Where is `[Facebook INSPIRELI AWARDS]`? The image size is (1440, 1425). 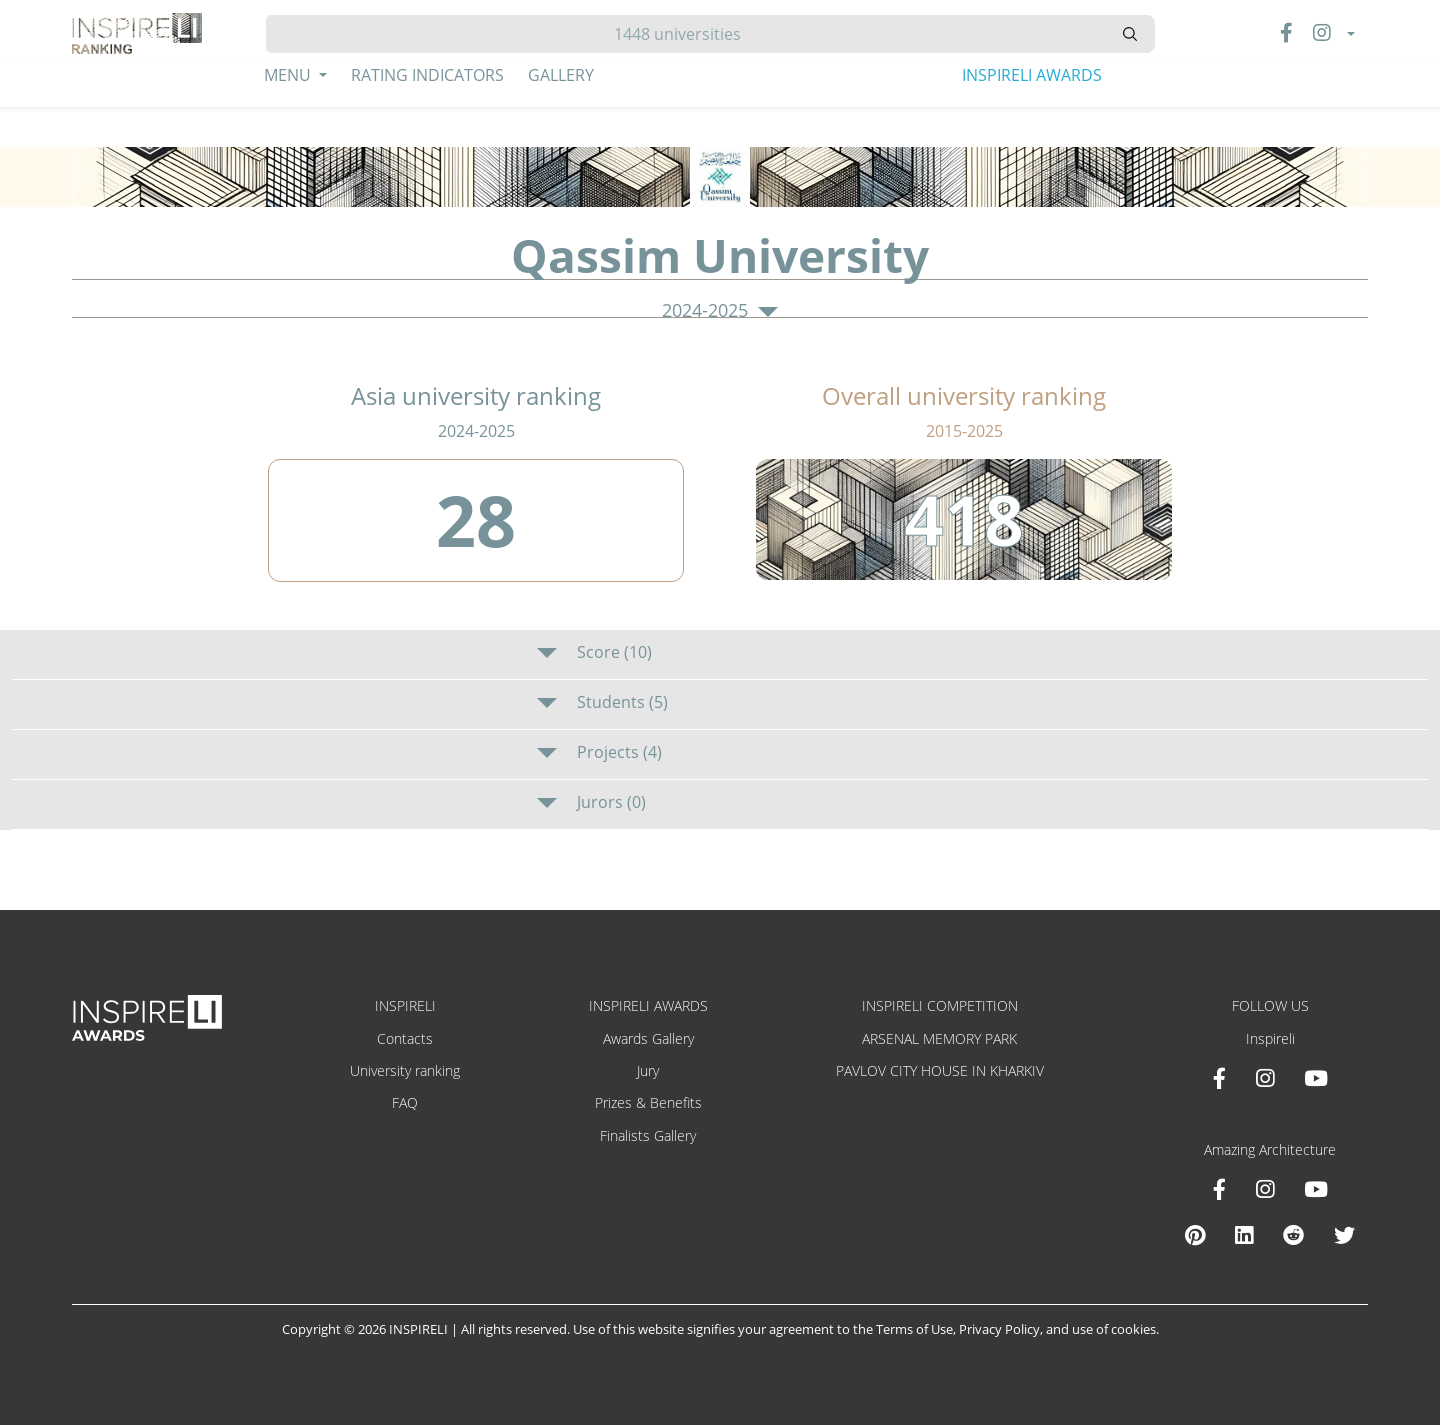 [Facebook INSPIRELI AWARDS] is located at coordinates (1219, 1078).